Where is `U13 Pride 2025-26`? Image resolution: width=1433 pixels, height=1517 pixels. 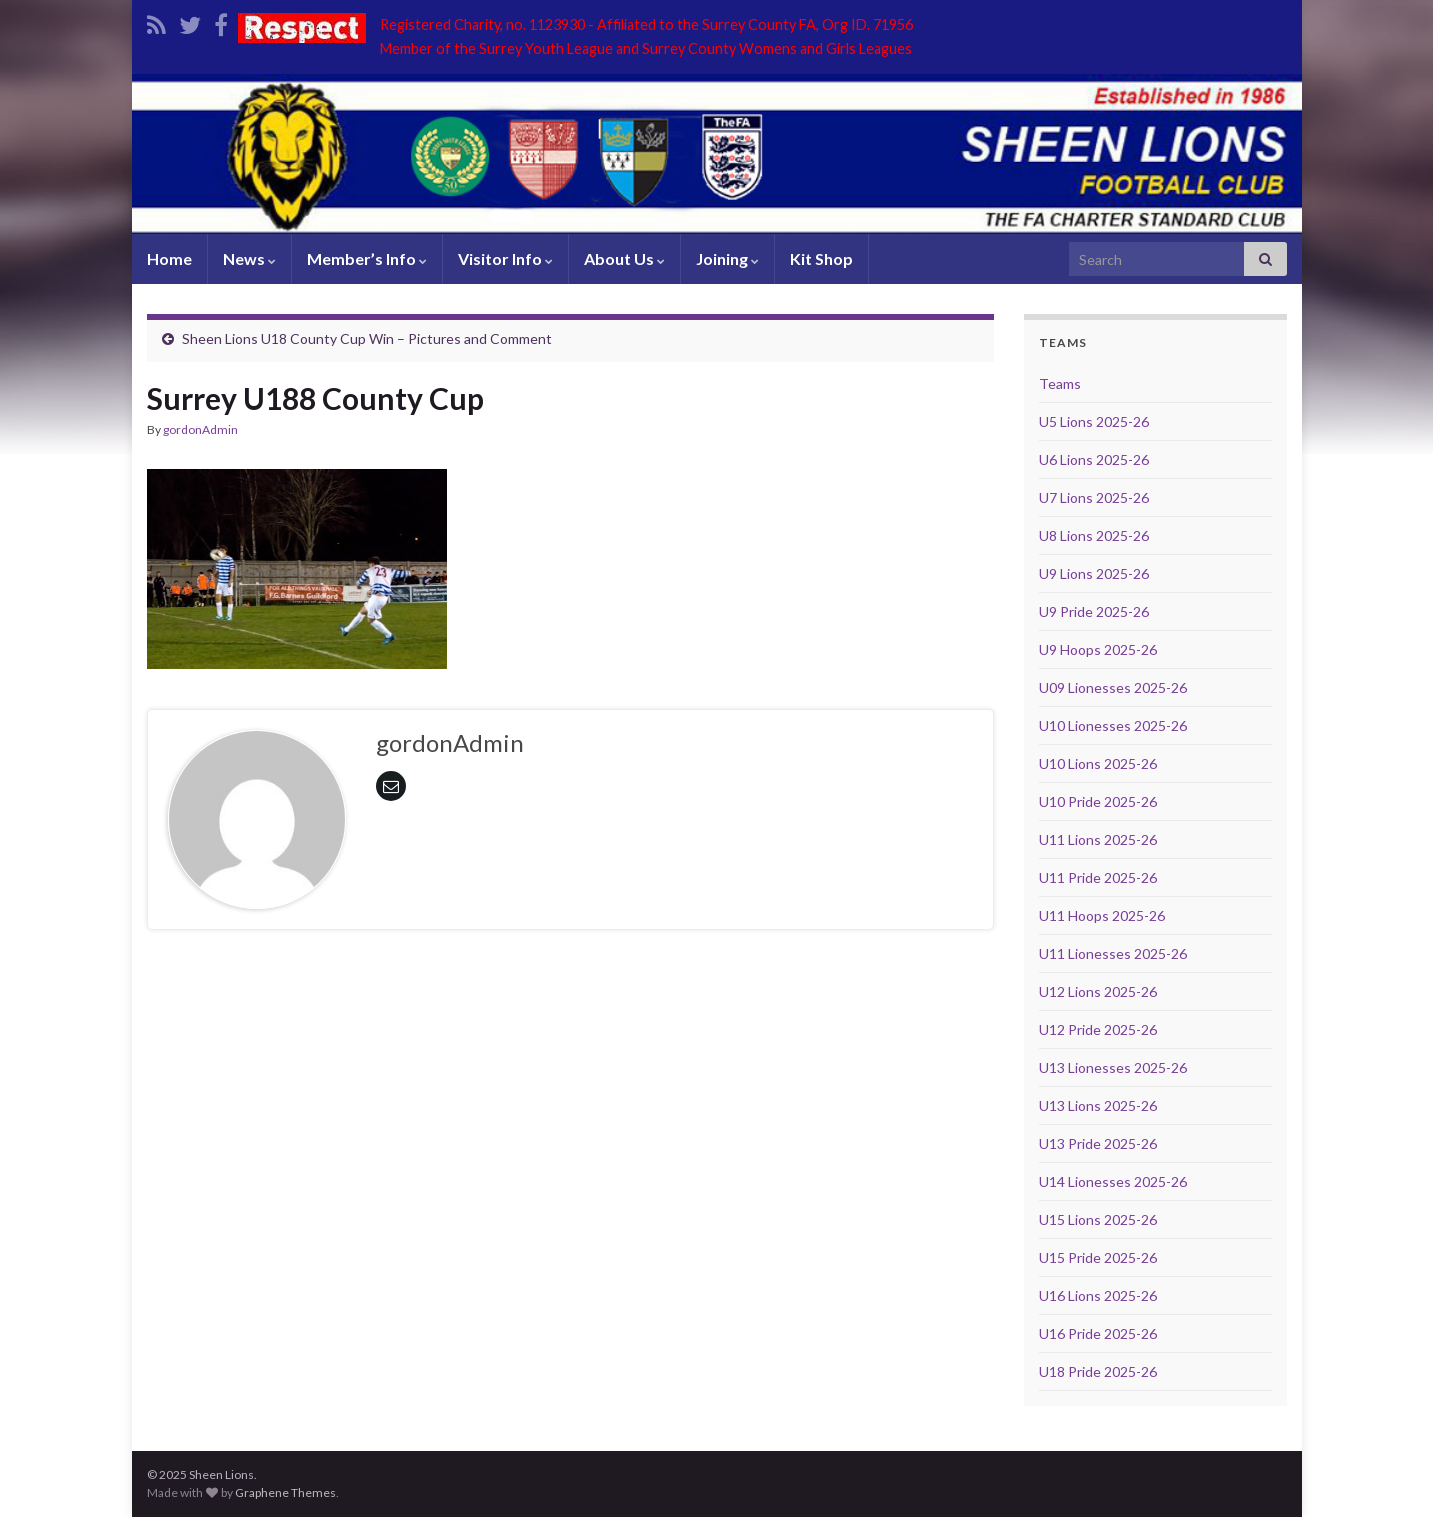
U13 Pride 2025-26 is located at coordinates (1098, 1143).